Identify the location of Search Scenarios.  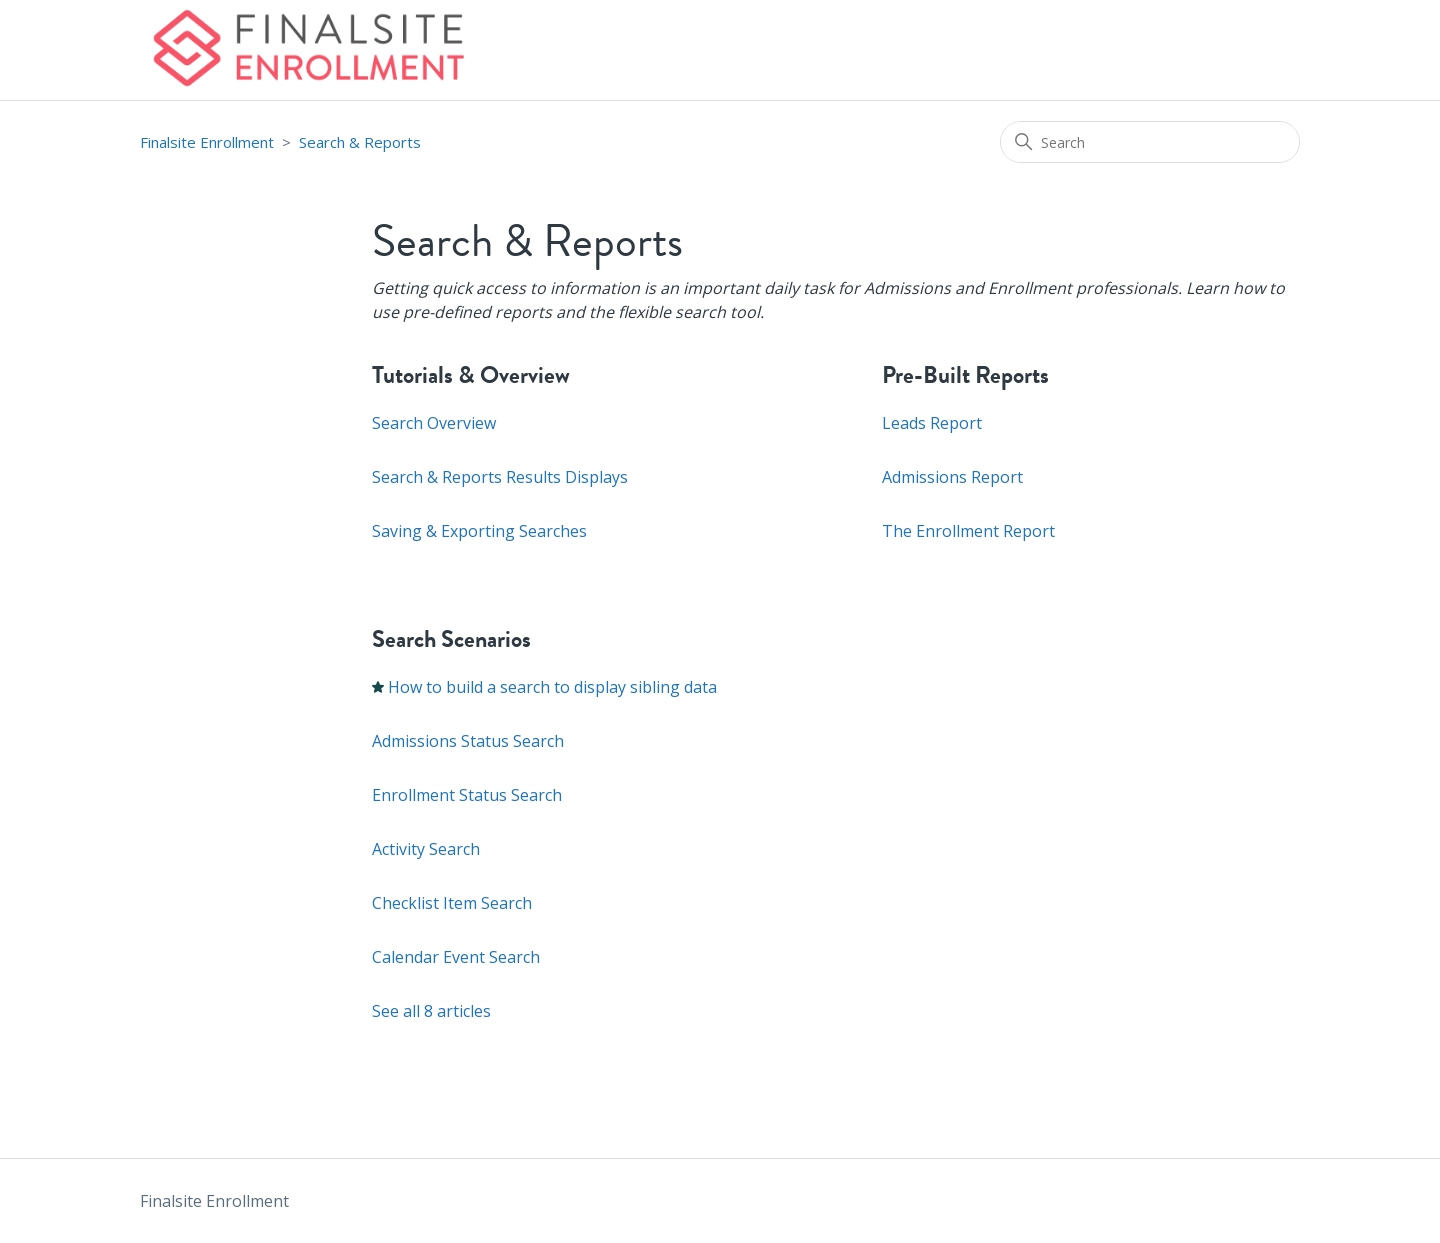
(451, 639).